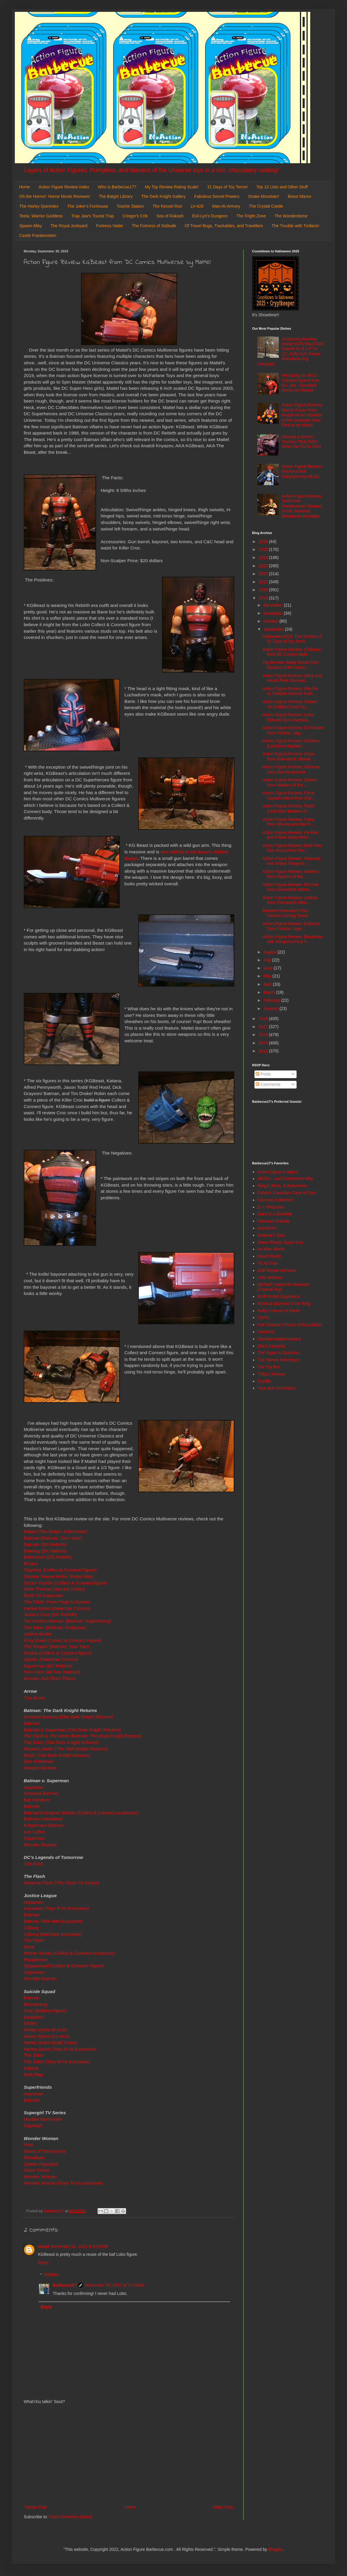  I want to click on Dinosaur Dracula, so click(273, 1221).